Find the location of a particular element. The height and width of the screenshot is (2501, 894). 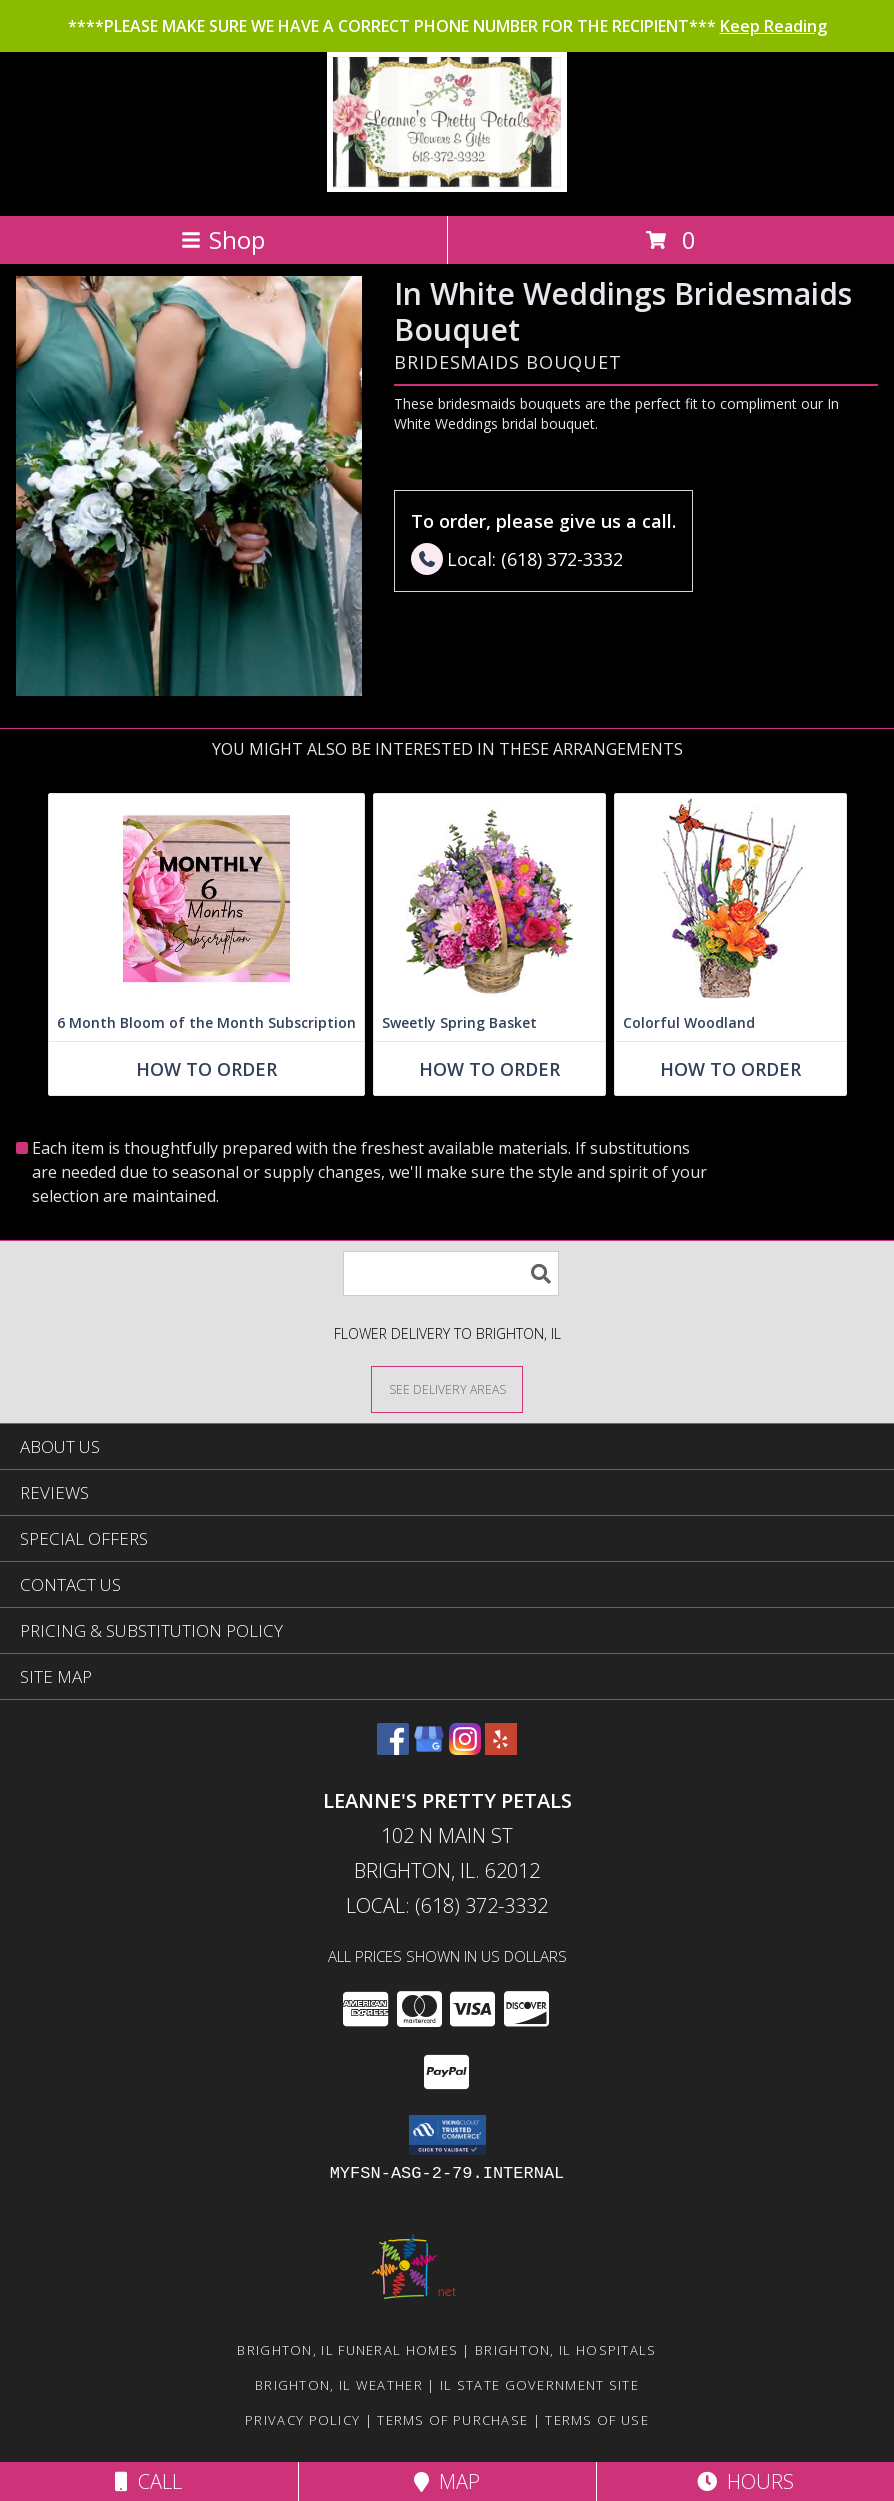

[View our Yelp] is located at coordinates (501, 1748).